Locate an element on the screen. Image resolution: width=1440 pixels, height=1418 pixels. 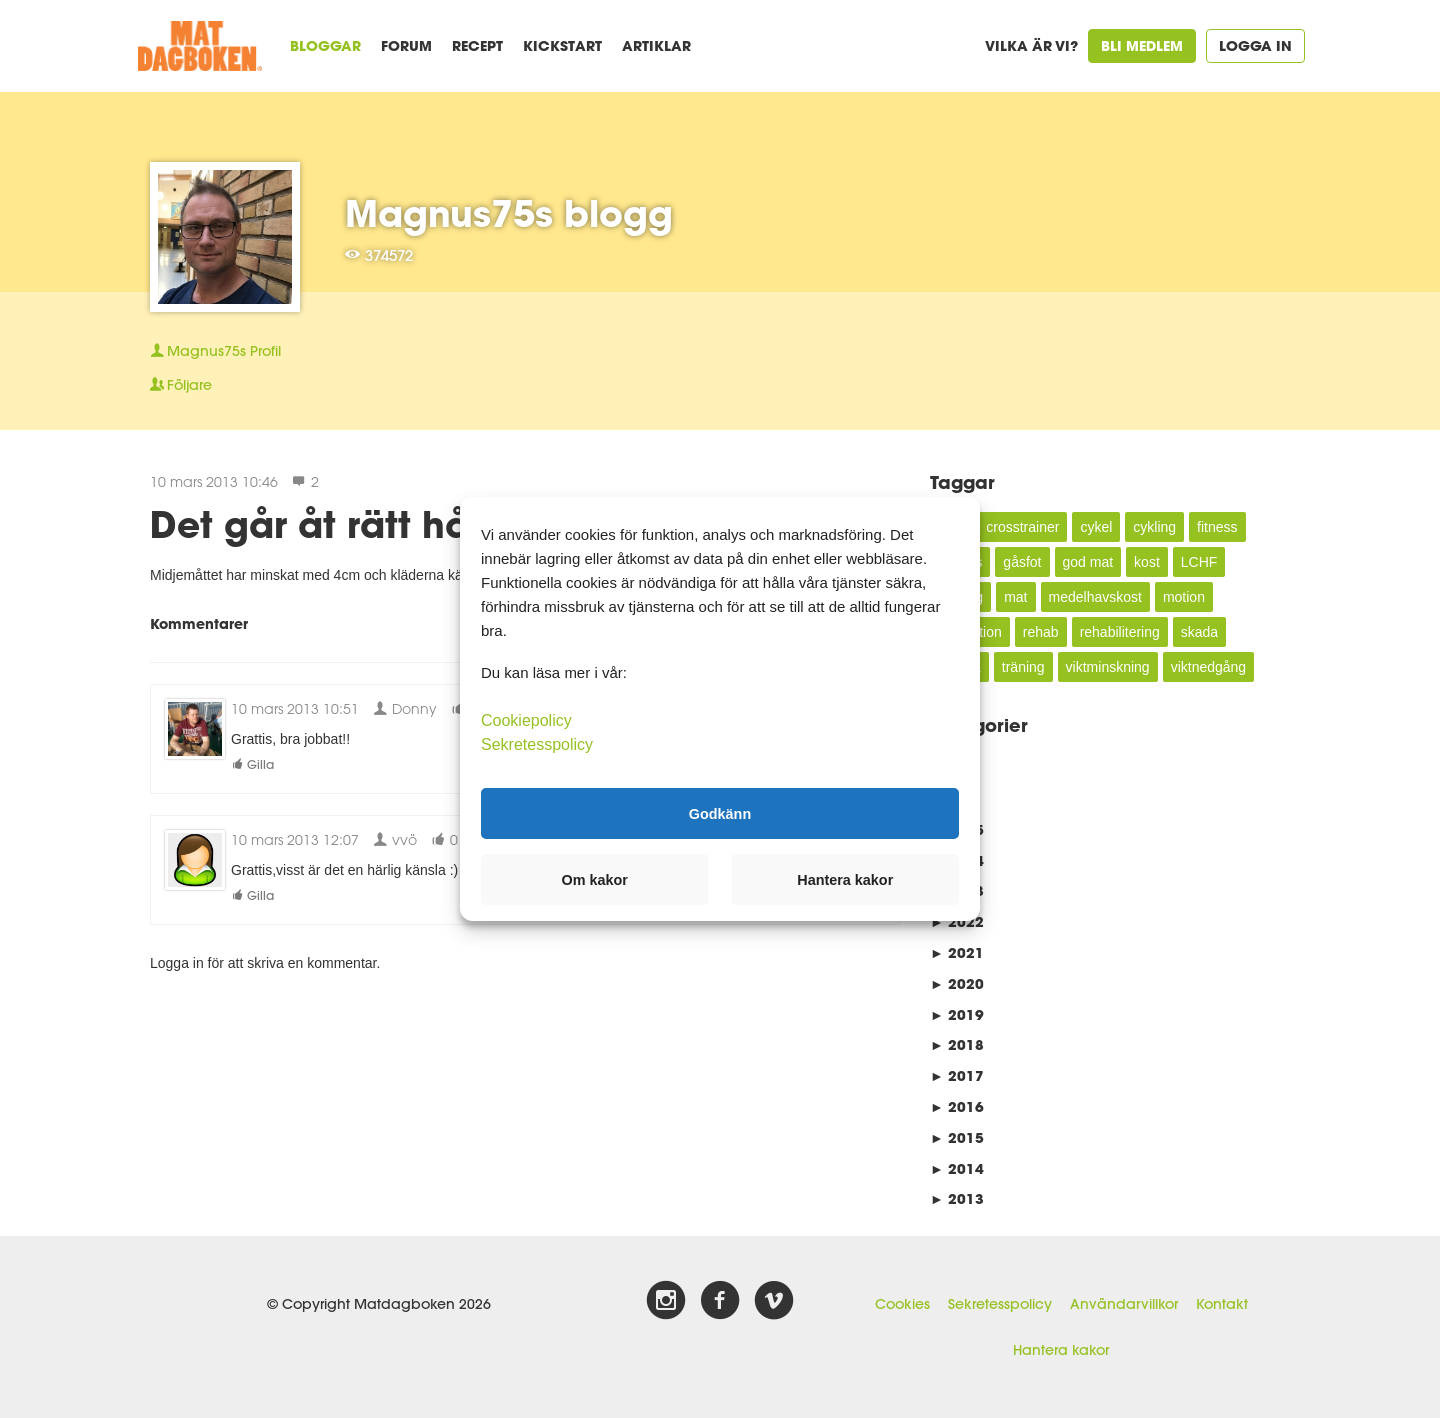
fitness is located at coordinates (1217, 527).